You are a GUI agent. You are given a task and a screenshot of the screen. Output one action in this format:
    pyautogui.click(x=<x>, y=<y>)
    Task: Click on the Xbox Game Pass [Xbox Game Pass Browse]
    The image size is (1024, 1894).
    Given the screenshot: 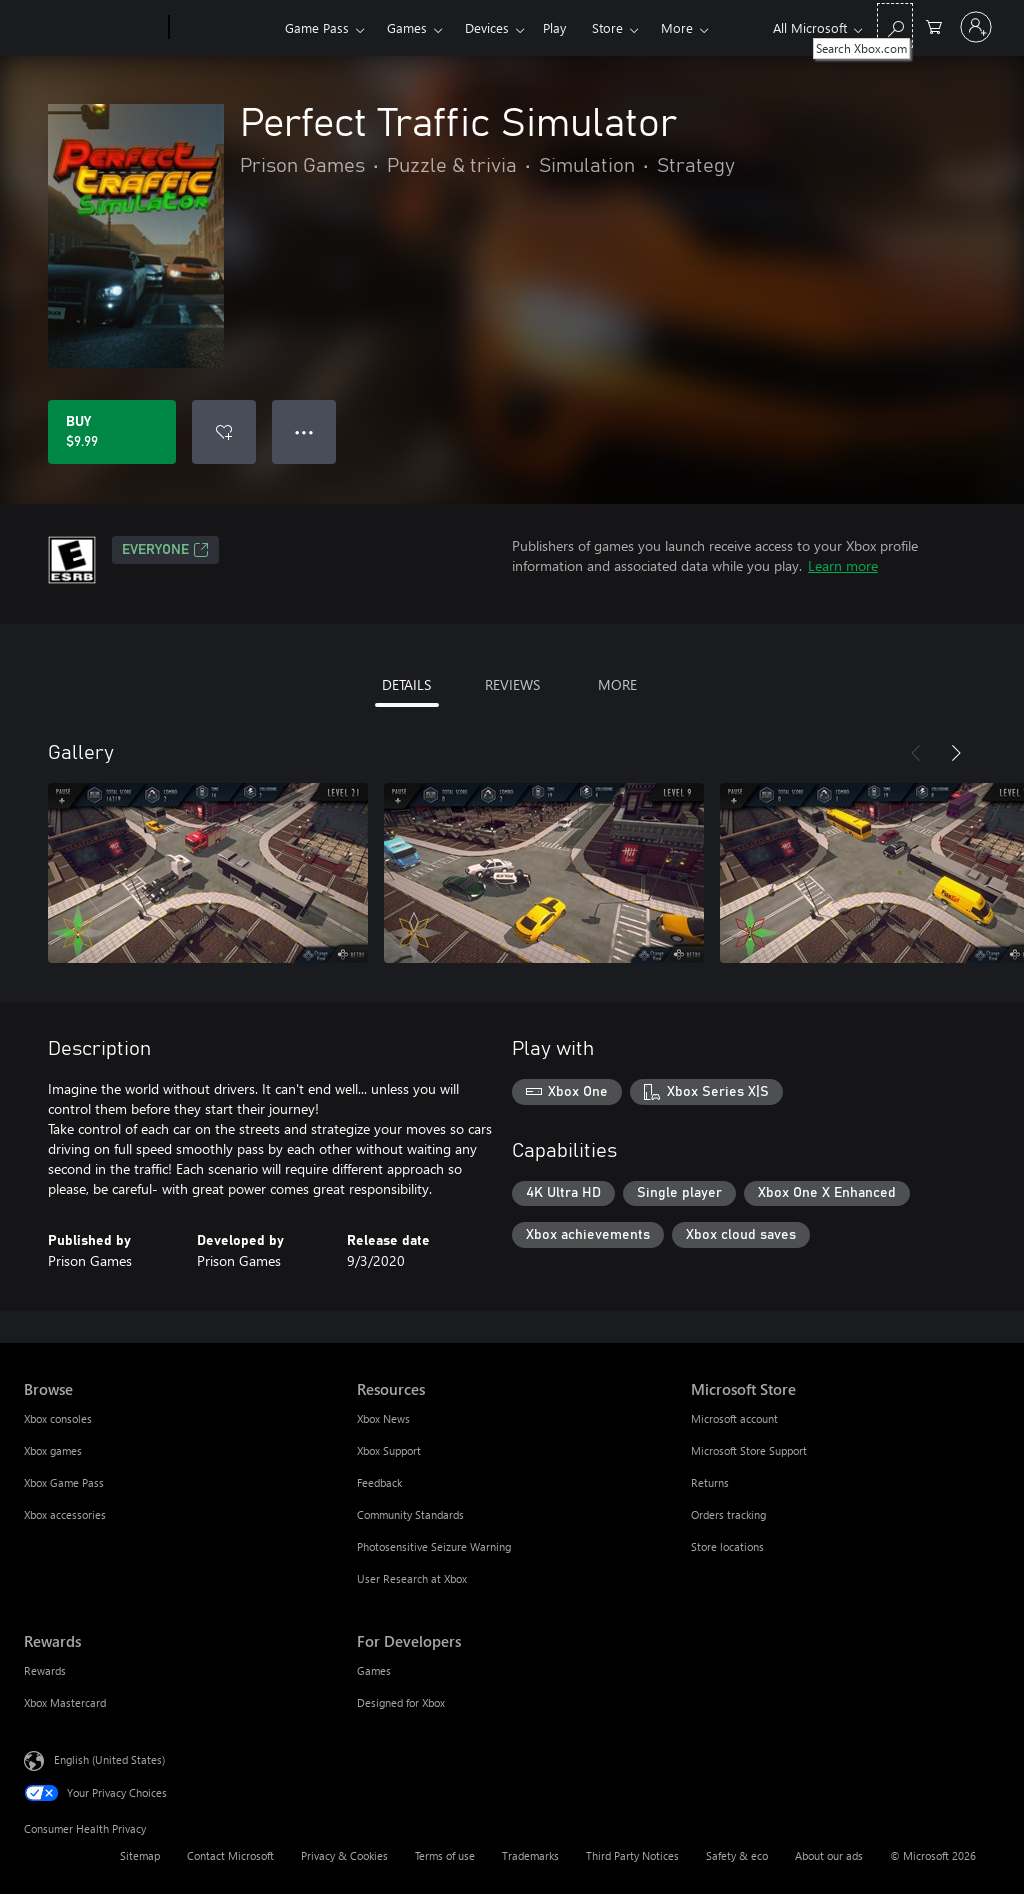 What is the action you would take?
    pyautogui.click(x=64, y=1482)
    